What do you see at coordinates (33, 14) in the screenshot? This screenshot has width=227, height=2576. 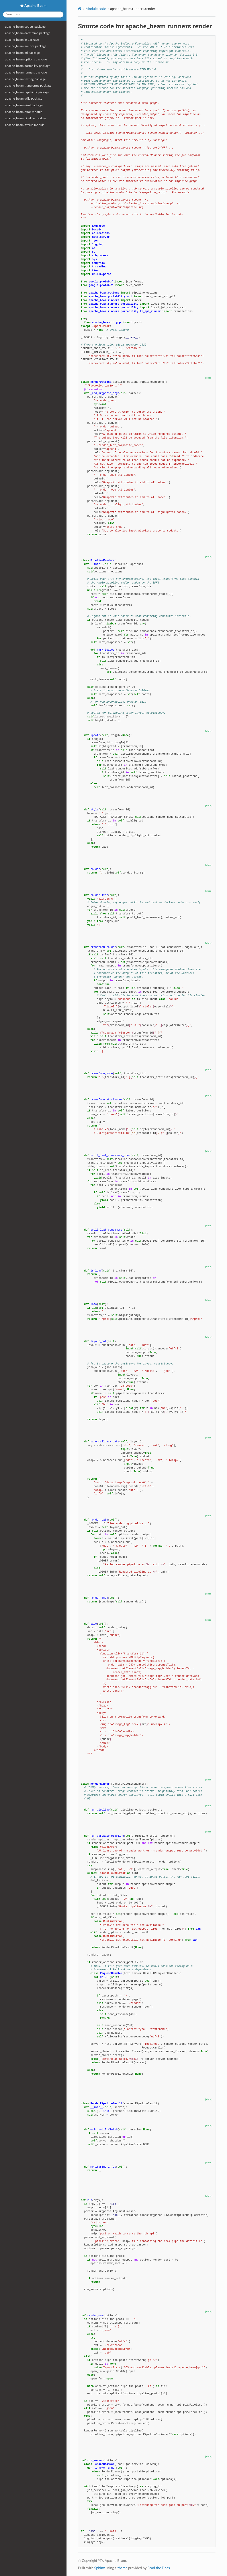 I see `[Search docs]` at bounding box center [33, 14].